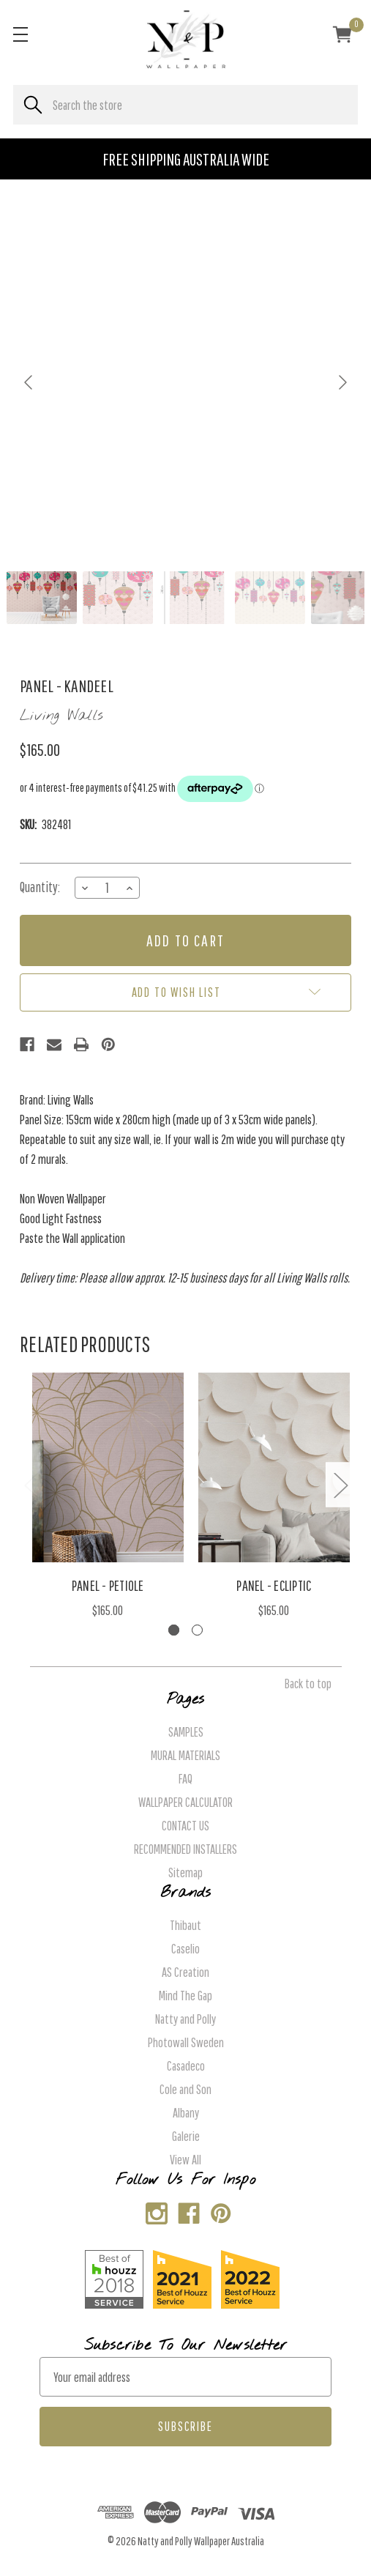 This screenshot has height=2576, width=371. Describe the element at coordinates (194, 597) in the screenshot. I see `[Go to slide #3]` at that location.